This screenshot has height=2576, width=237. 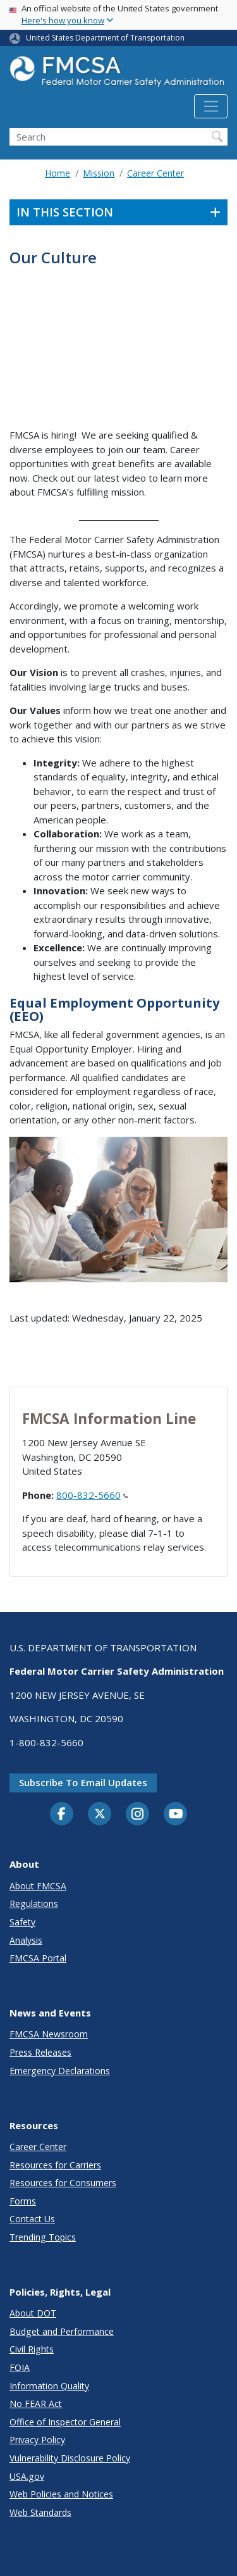 What do you see at coordinates (32, 2219) in the screenshot?
I see `Contact Us` at bounding box center [32, 2219].